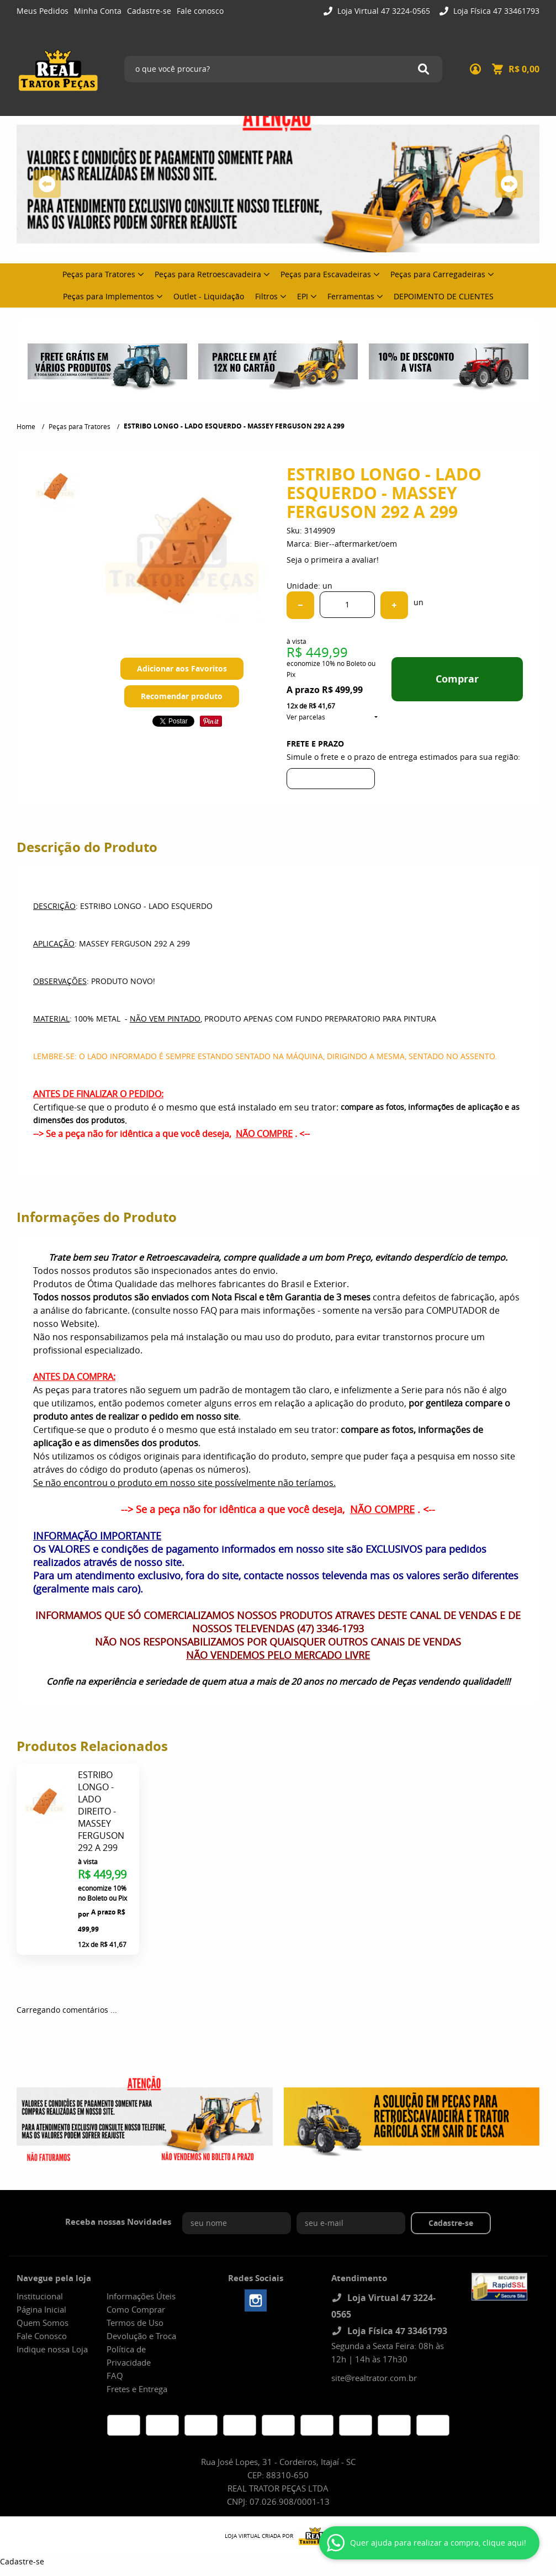 This screenshot has width=556, height=2576. What do you see at coordinates (495, 11) in the screenshot?
I see `Loja Física 47 33461793` at bounding box center [495, 11].